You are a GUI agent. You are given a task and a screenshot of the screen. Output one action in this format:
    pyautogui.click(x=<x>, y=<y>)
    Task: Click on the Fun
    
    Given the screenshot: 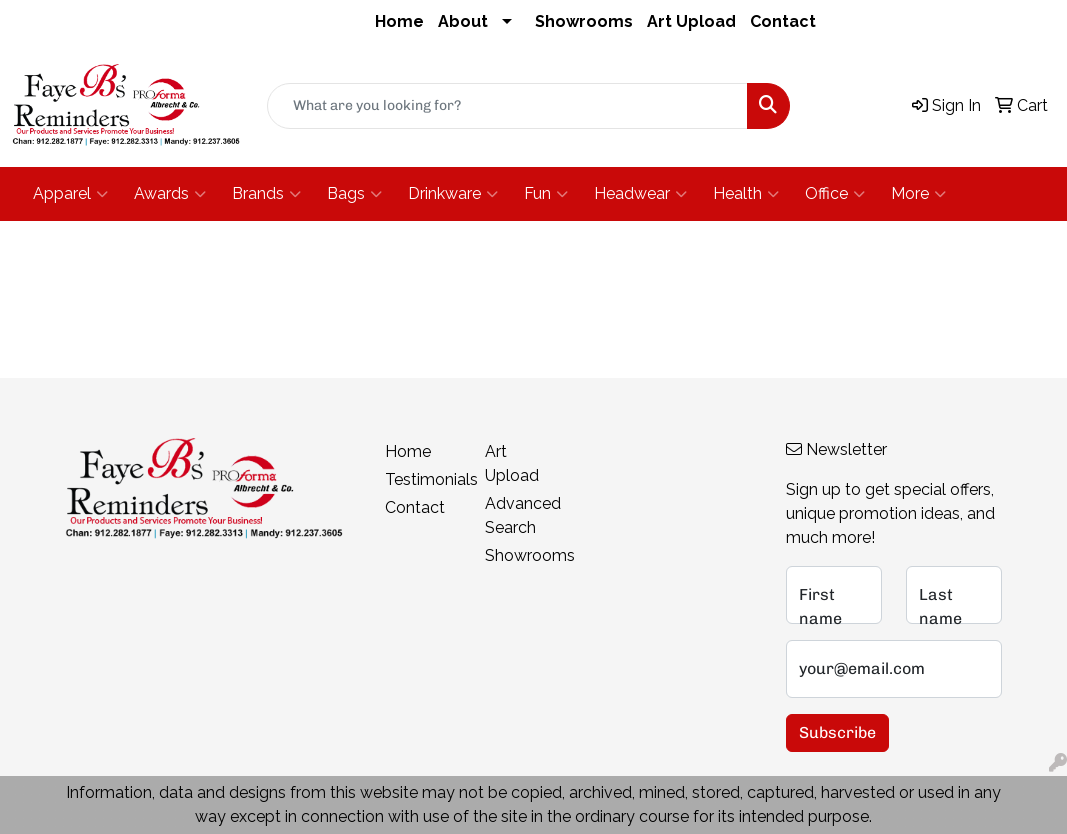 What is the action you would take?
    pyautogui.click(x=546, y=194)
    